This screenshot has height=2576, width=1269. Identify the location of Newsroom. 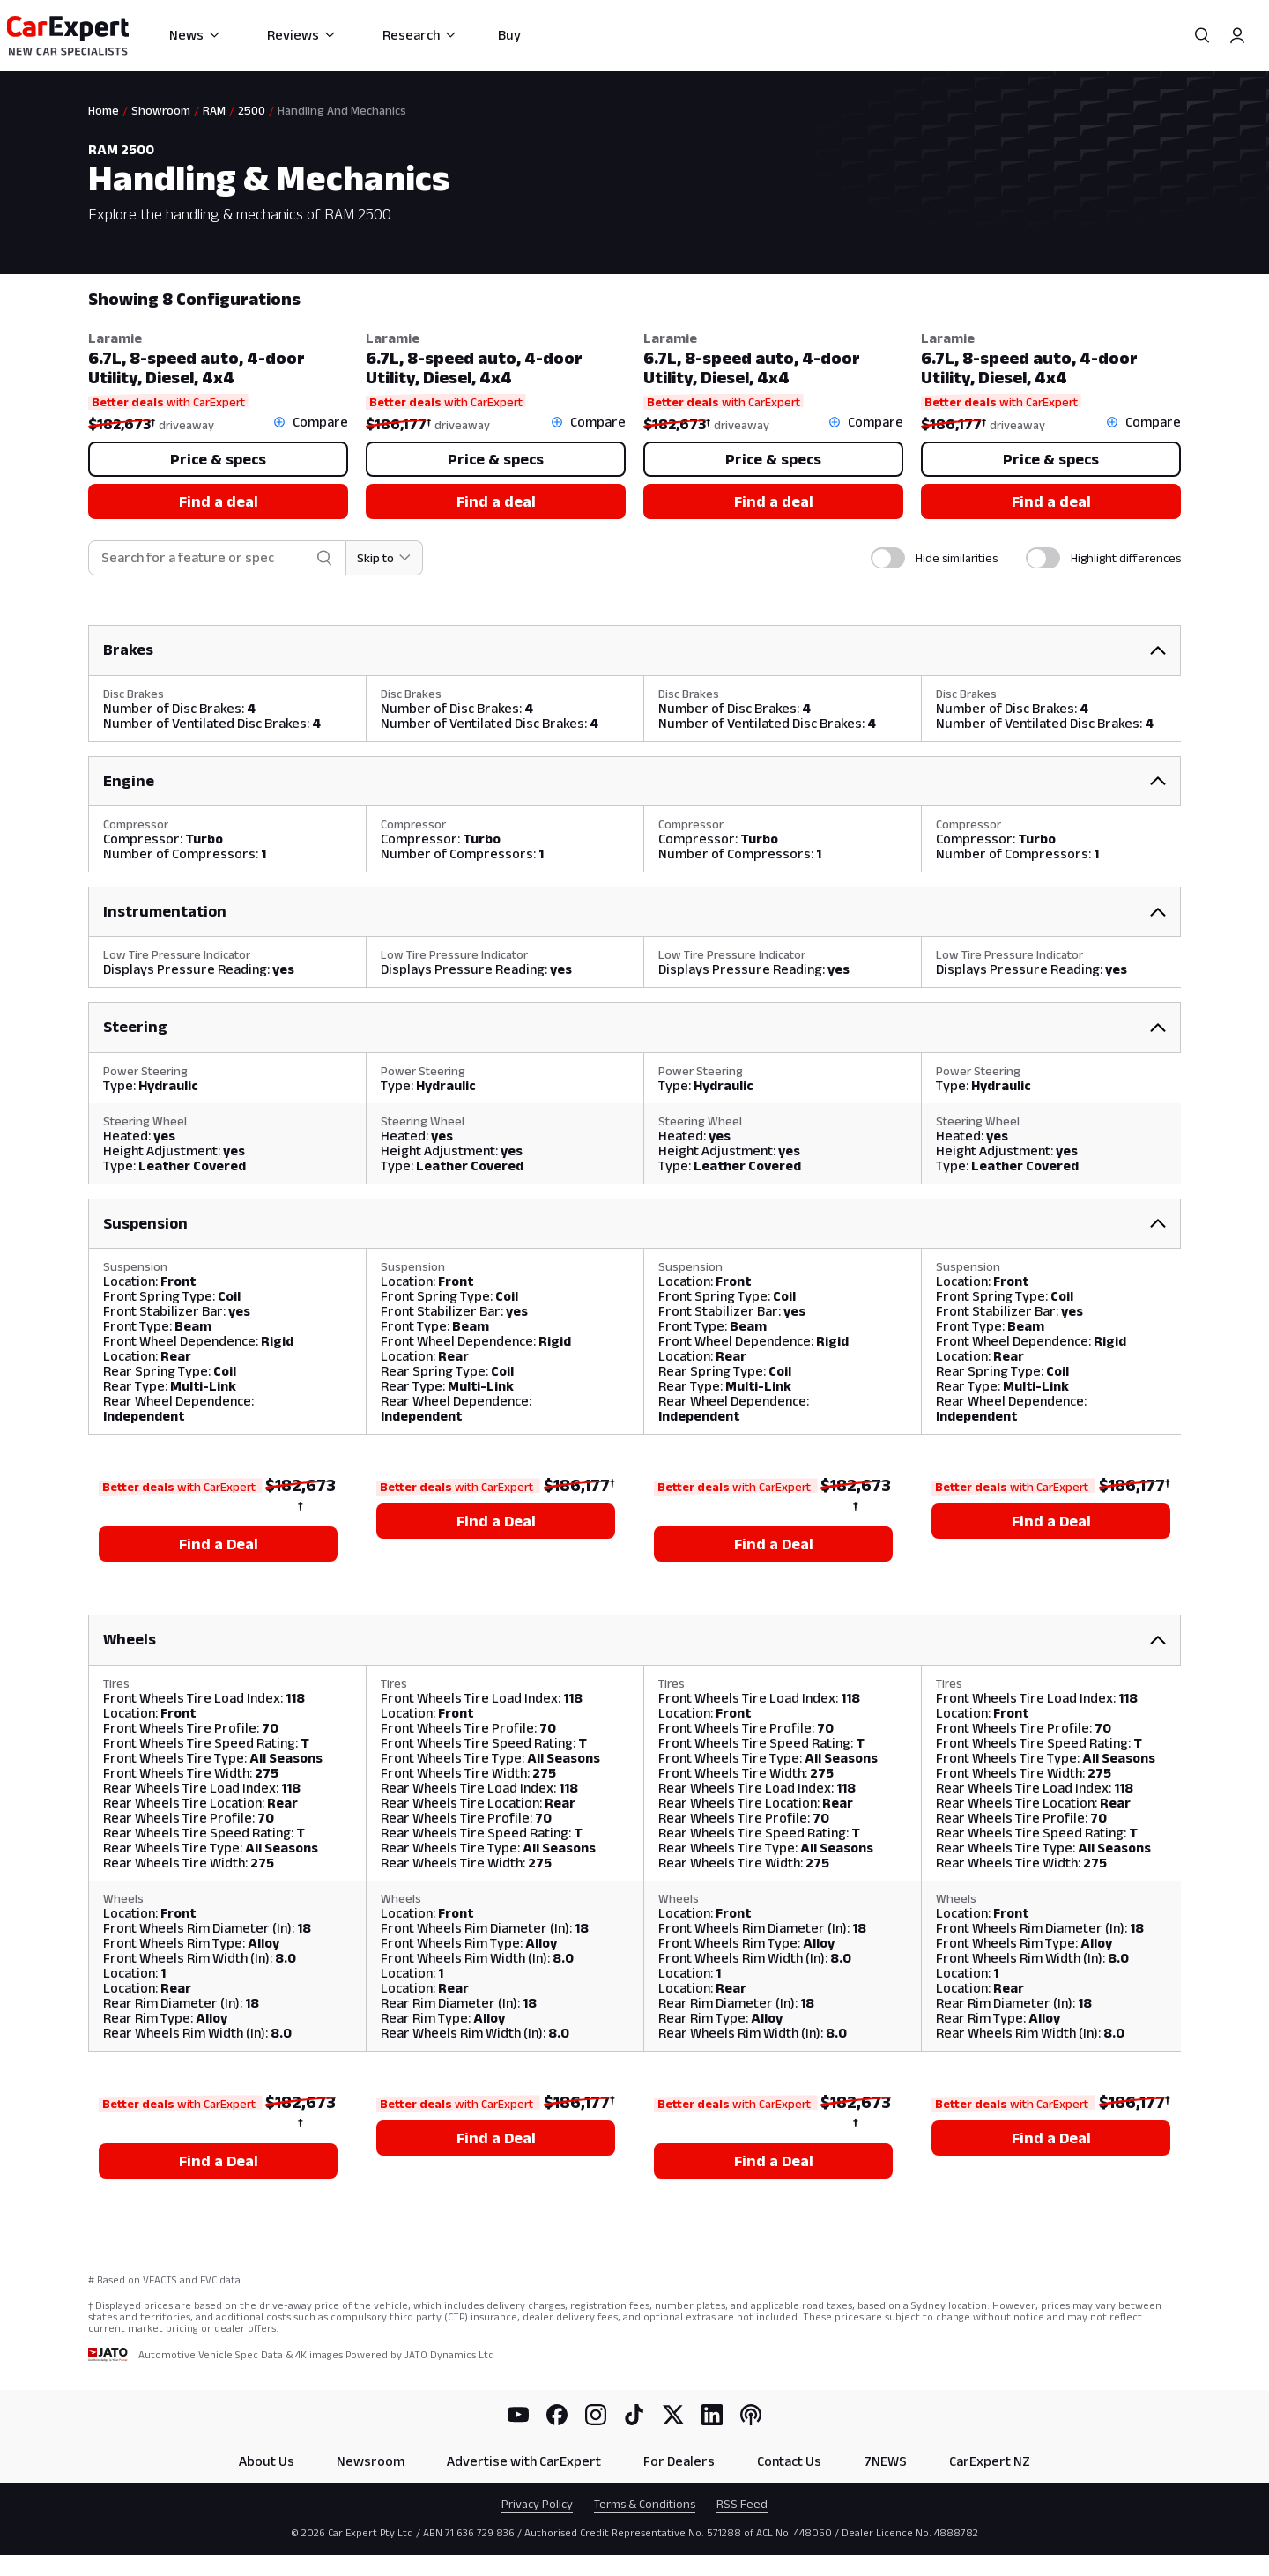
(370, 2461).